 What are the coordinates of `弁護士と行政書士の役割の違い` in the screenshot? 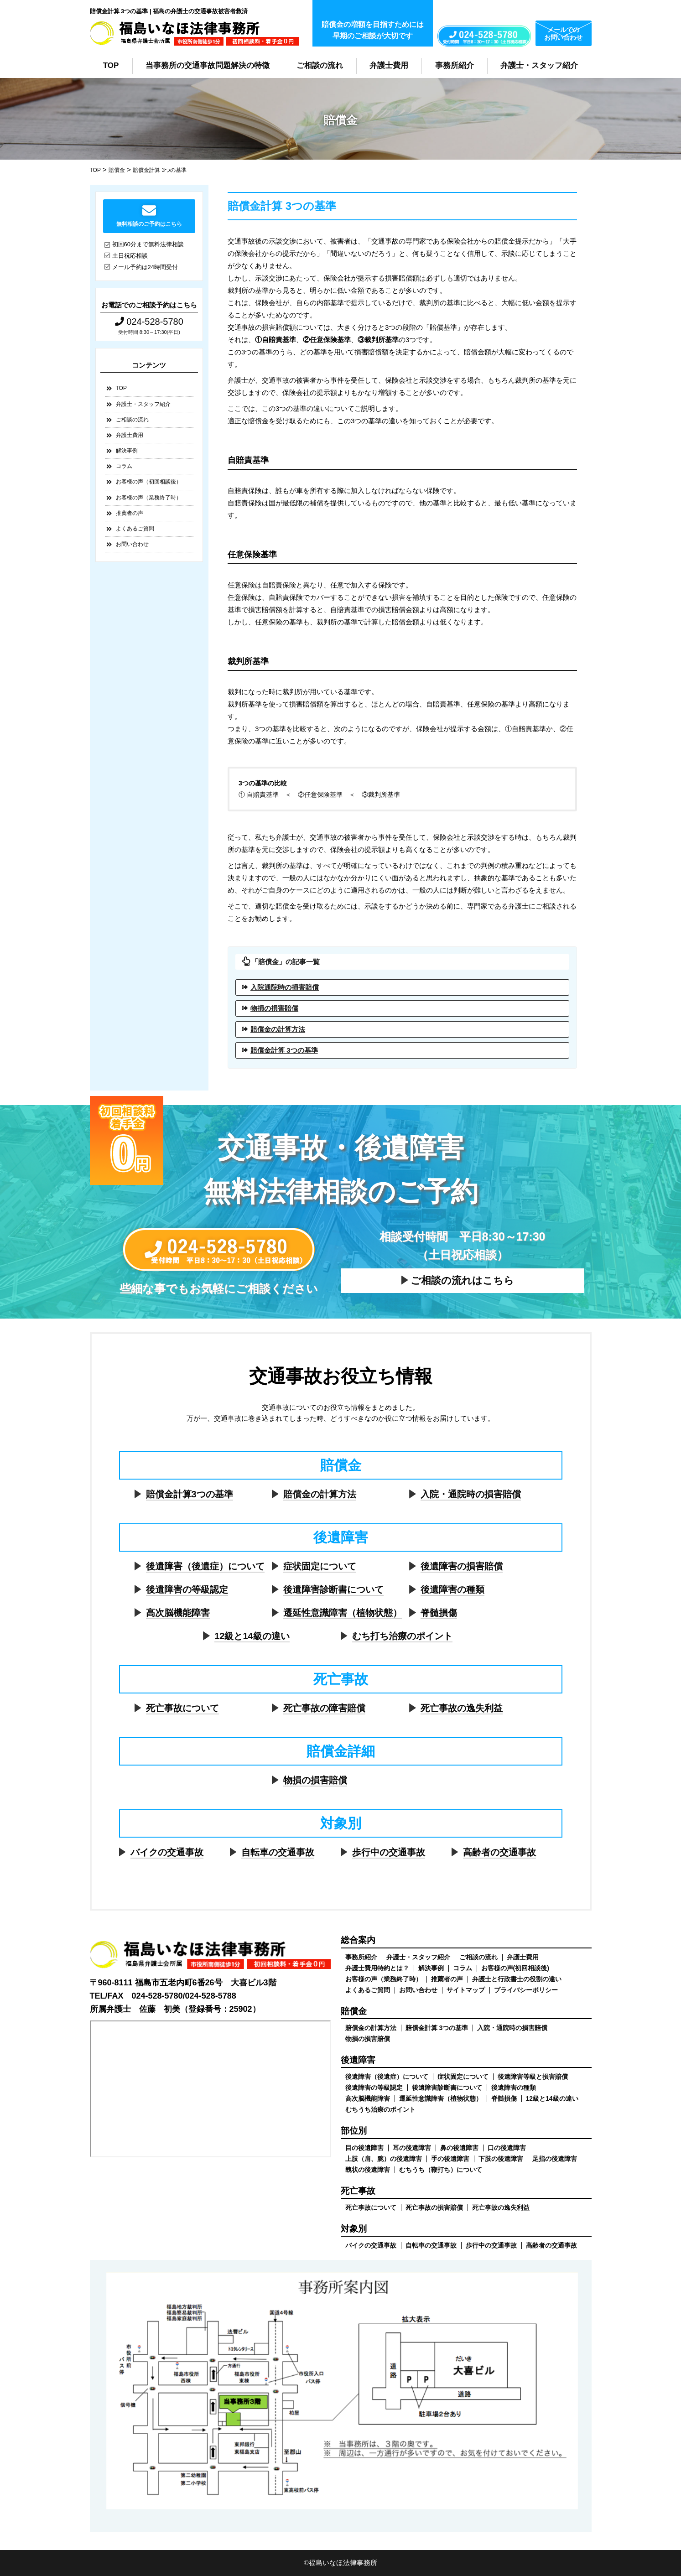 It's located at (516, 1979).